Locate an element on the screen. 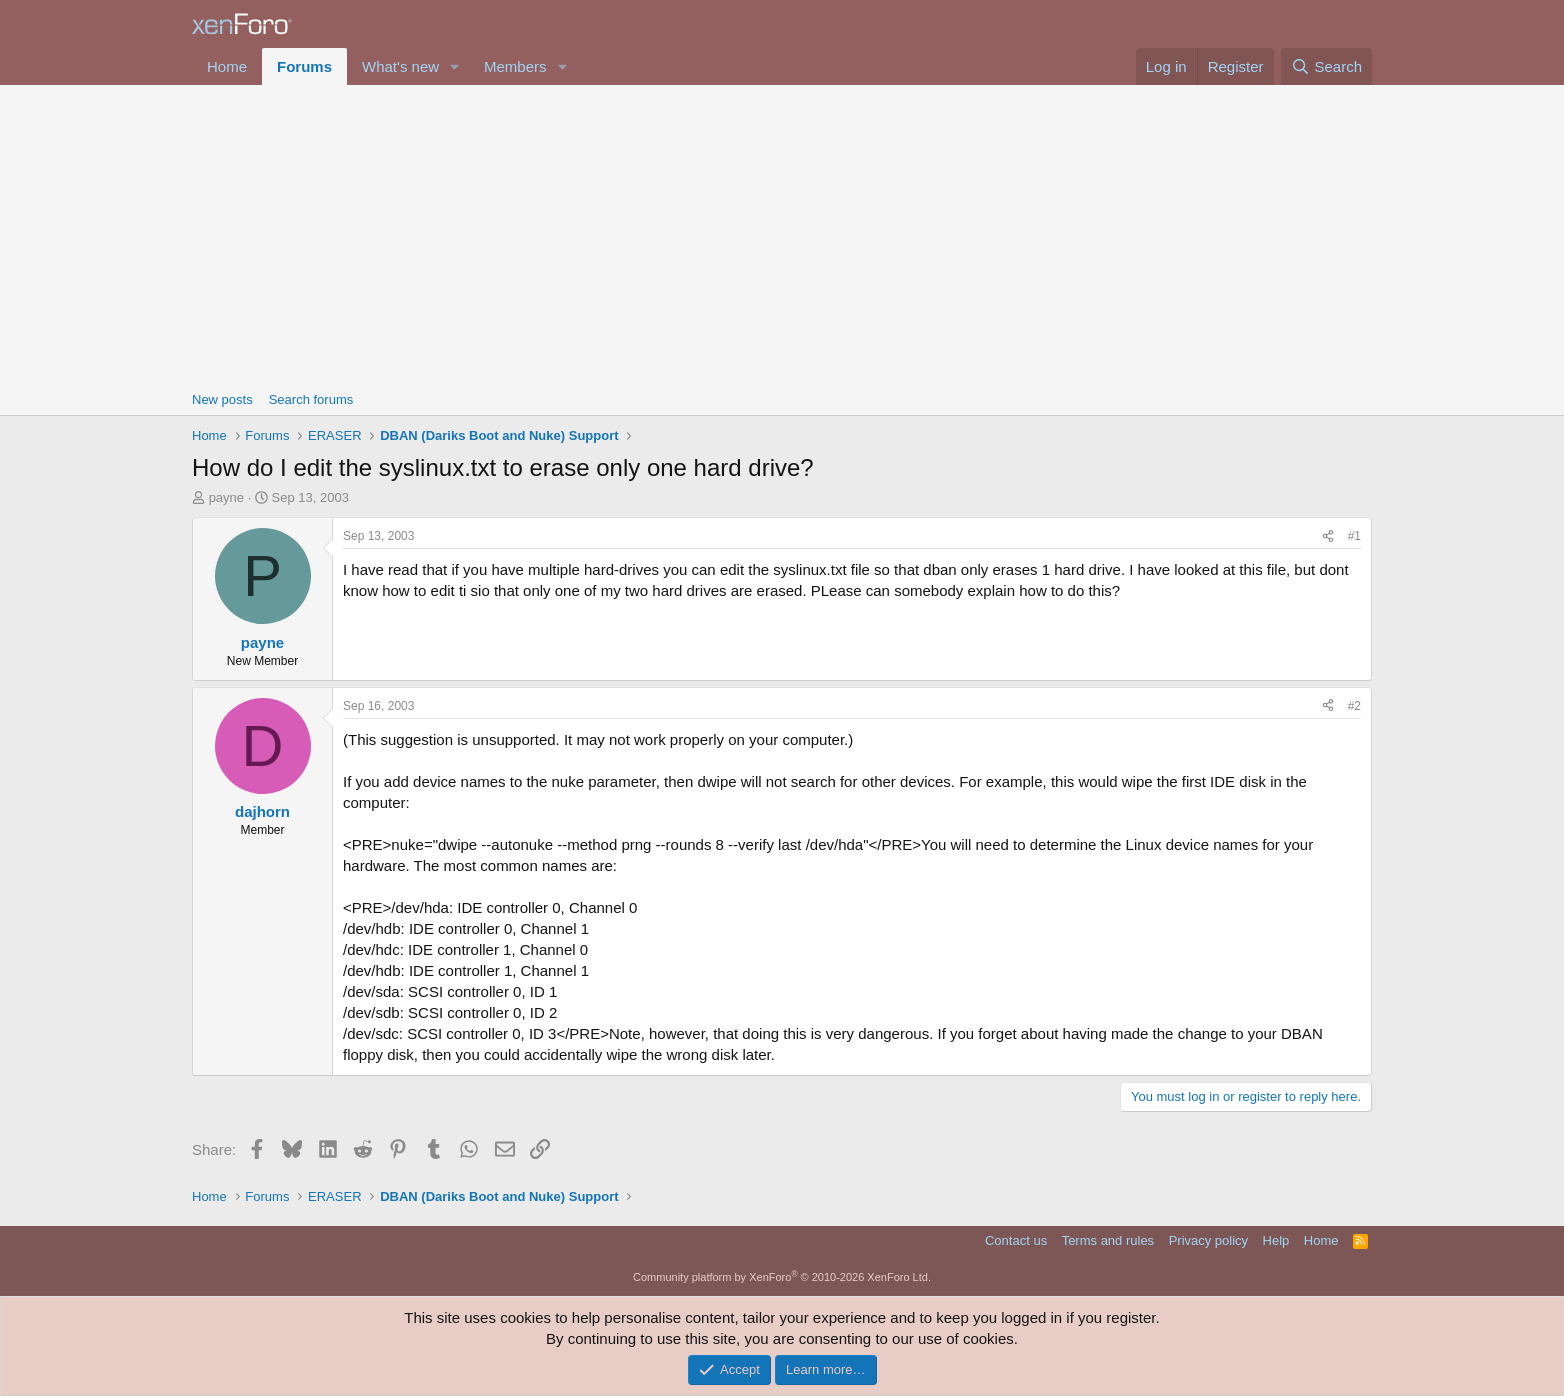 This screenshot has width=1564, height=1396. Help is located at coordinates (1276, 1240).